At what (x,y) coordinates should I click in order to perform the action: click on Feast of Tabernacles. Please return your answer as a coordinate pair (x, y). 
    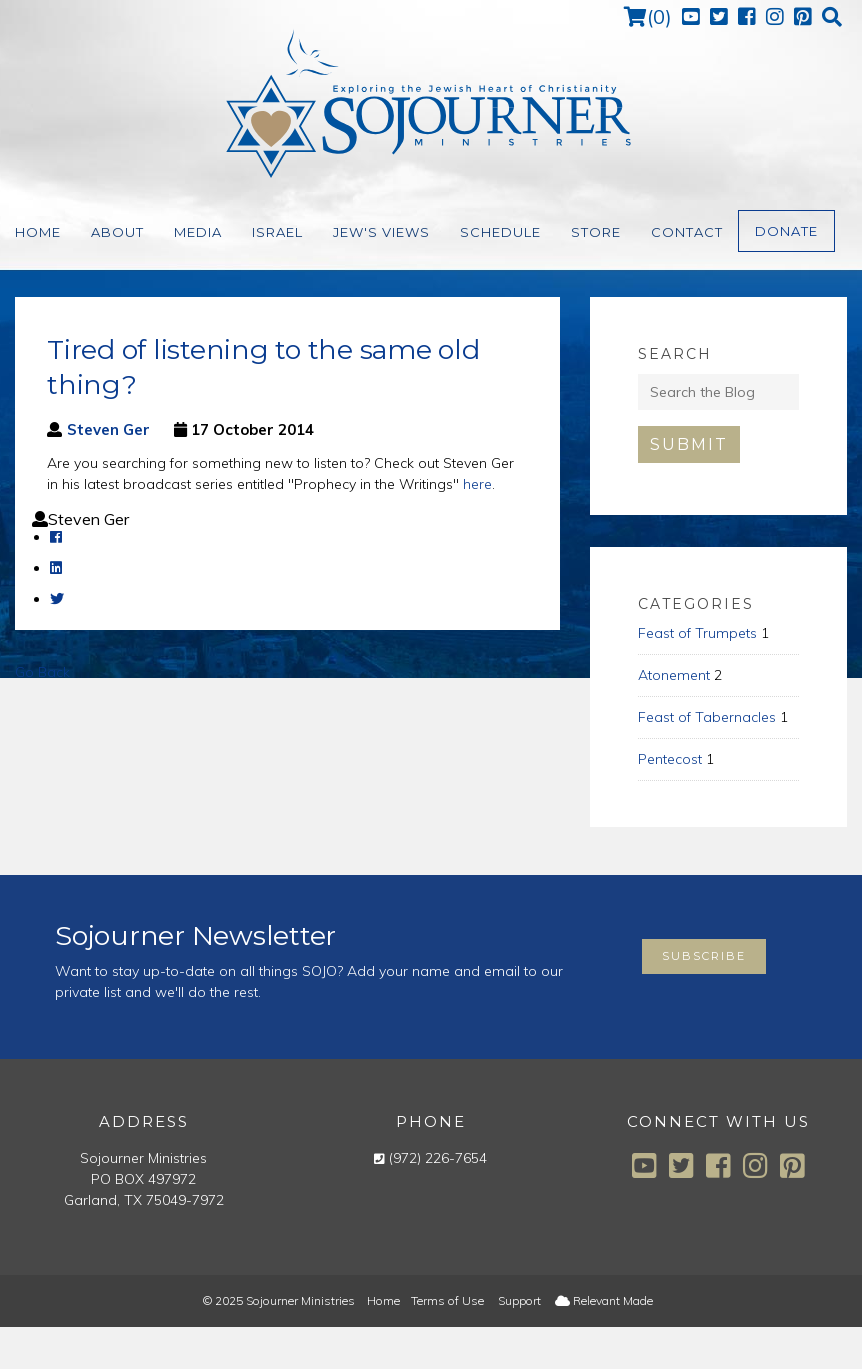
    Looking at the image, I should click on (707, 717).